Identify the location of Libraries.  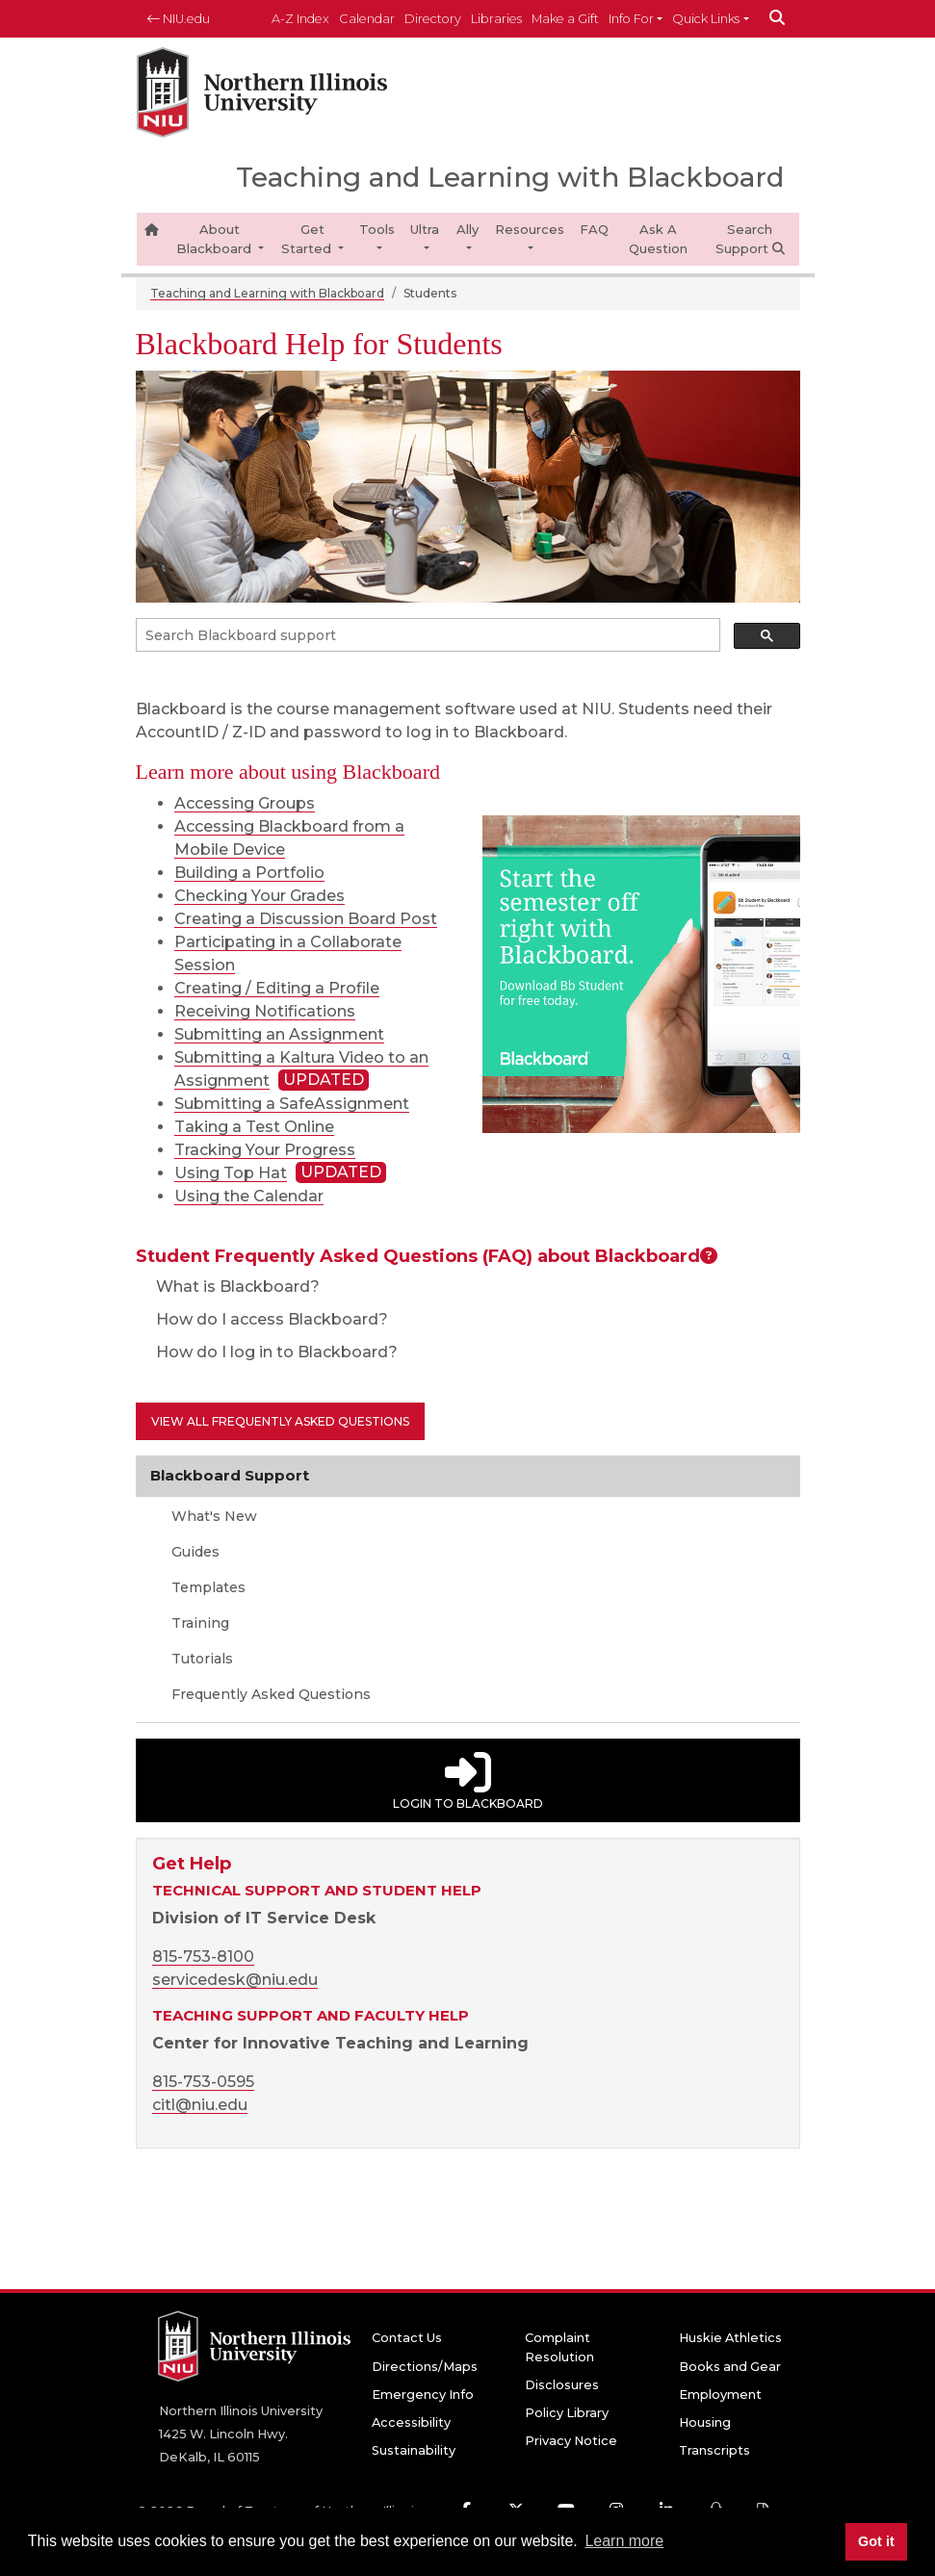
(496, 19).